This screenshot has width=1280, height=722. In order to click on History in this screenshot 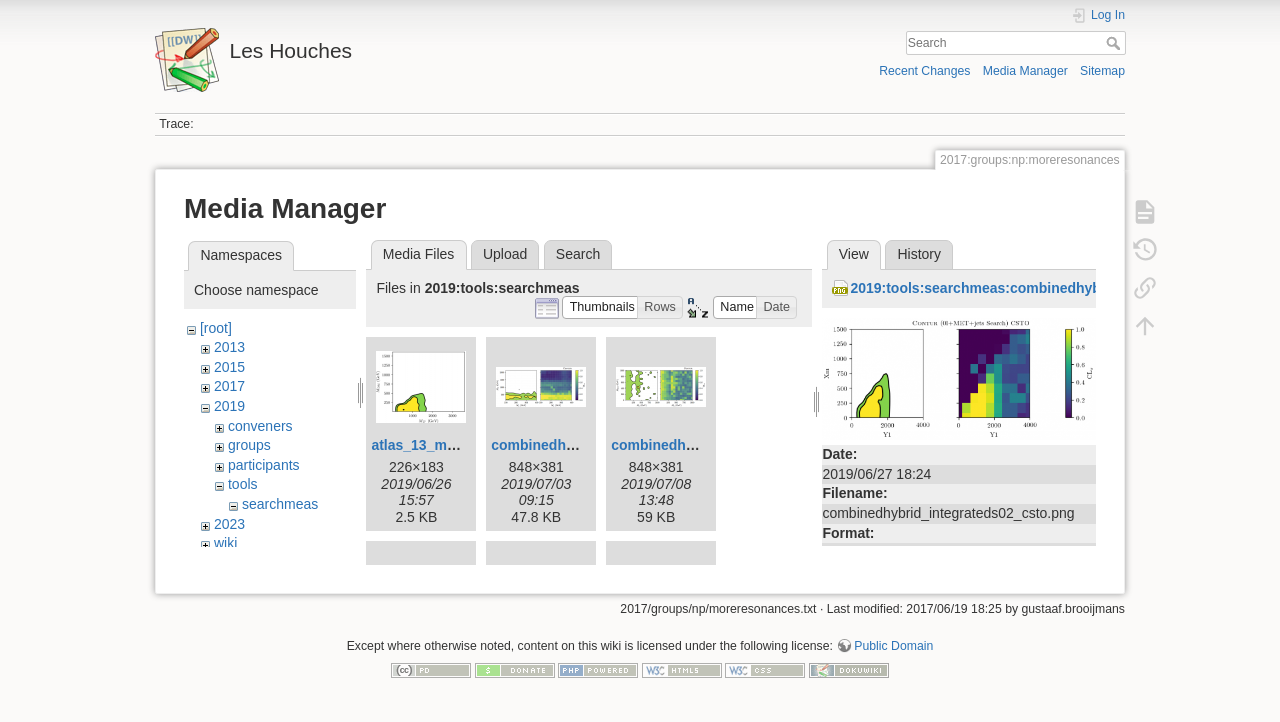, I will do `click(919, 254)`.